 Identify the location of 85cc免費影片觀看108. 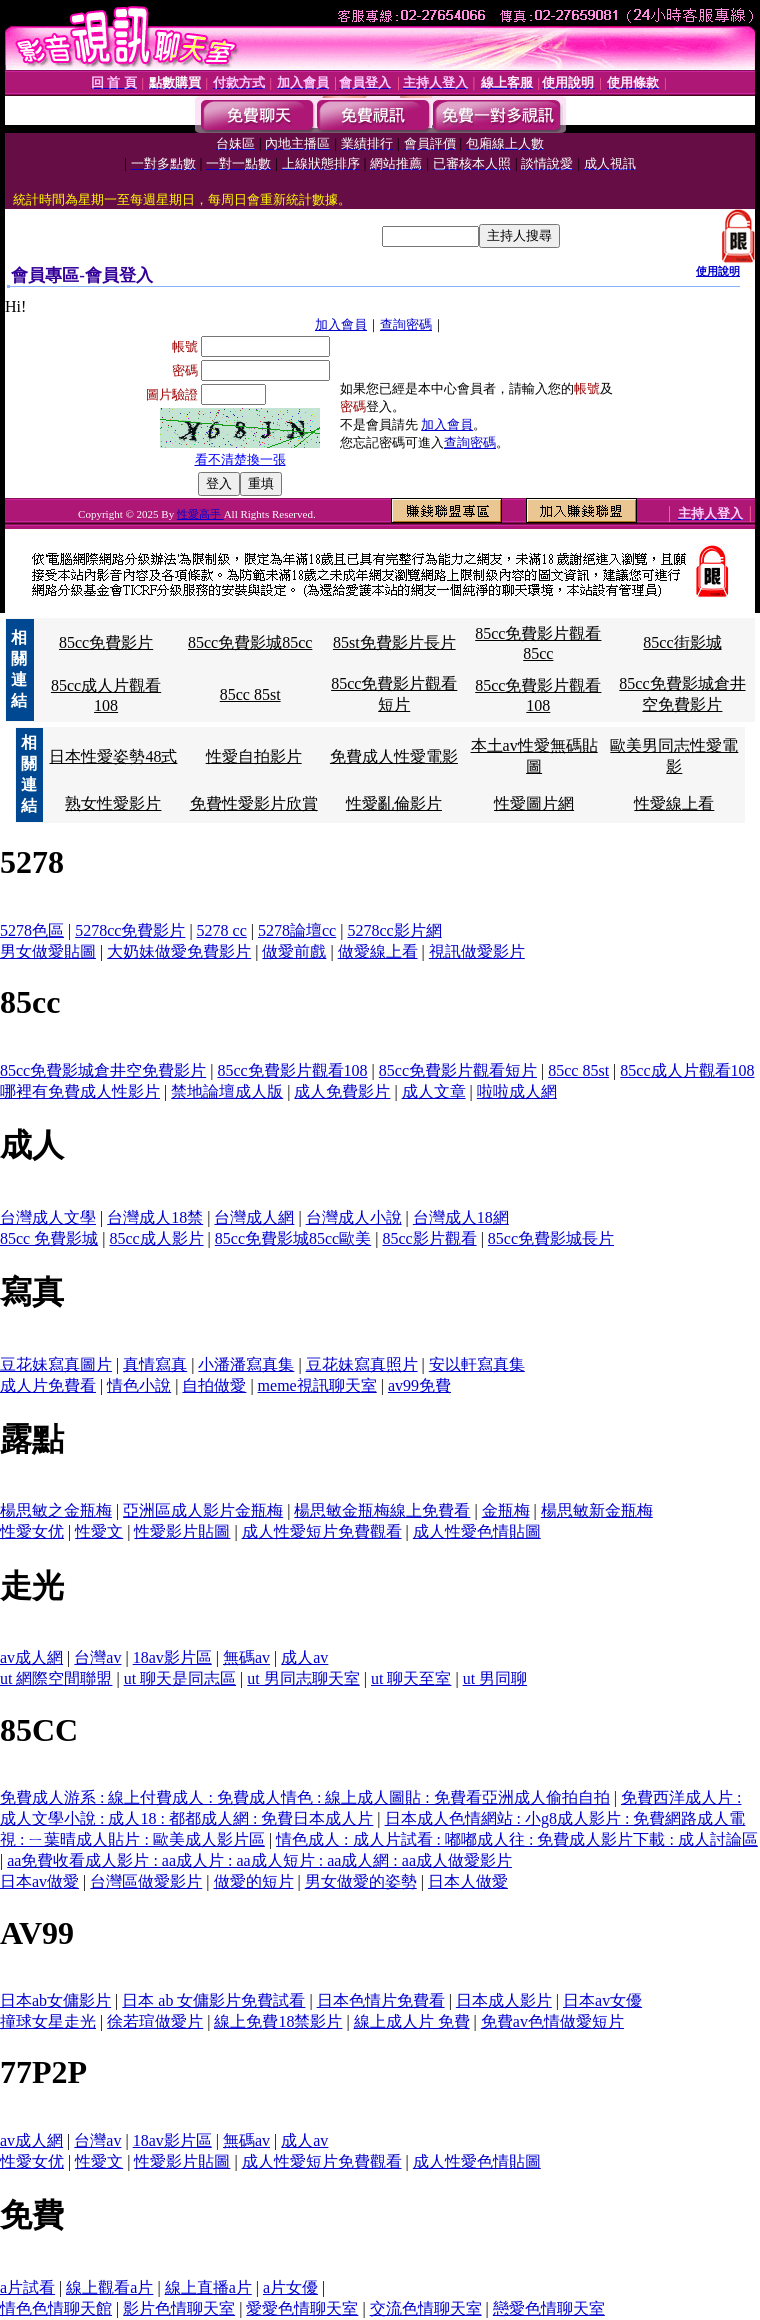
(292, 1070).